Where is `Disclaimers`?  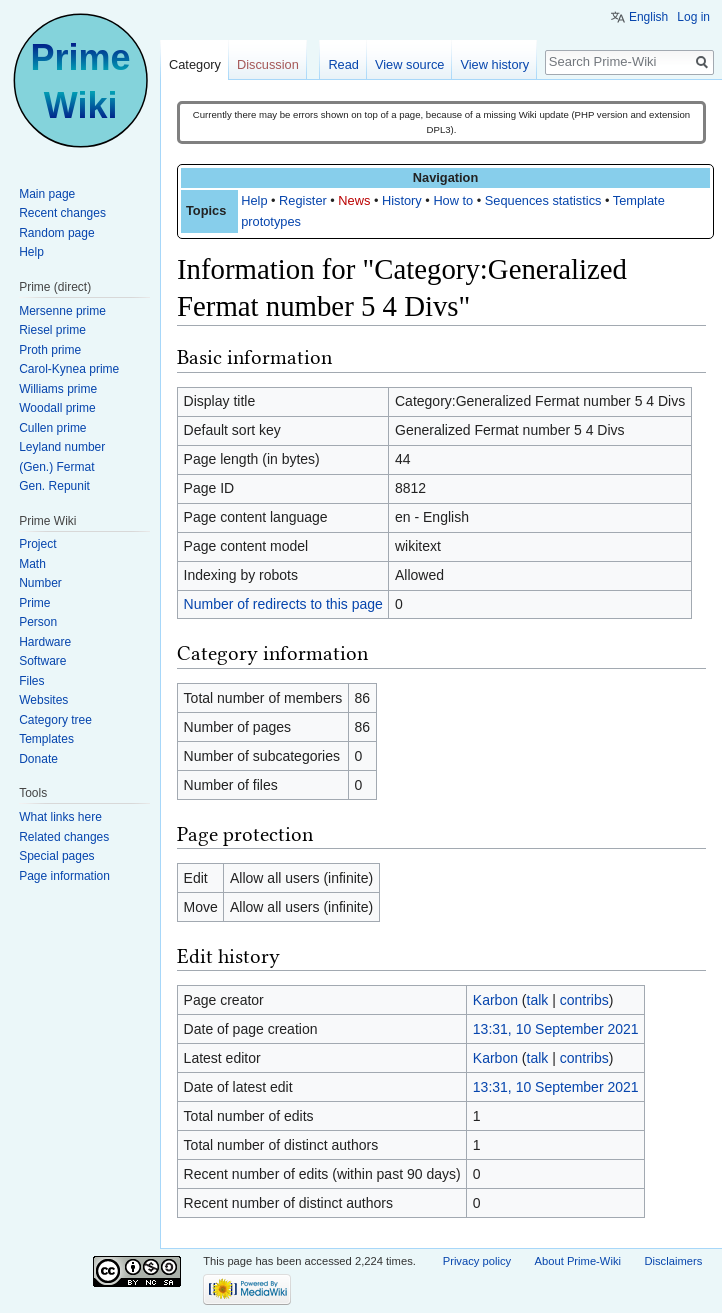
Disclaimers is located at coordinates (673, 1261).